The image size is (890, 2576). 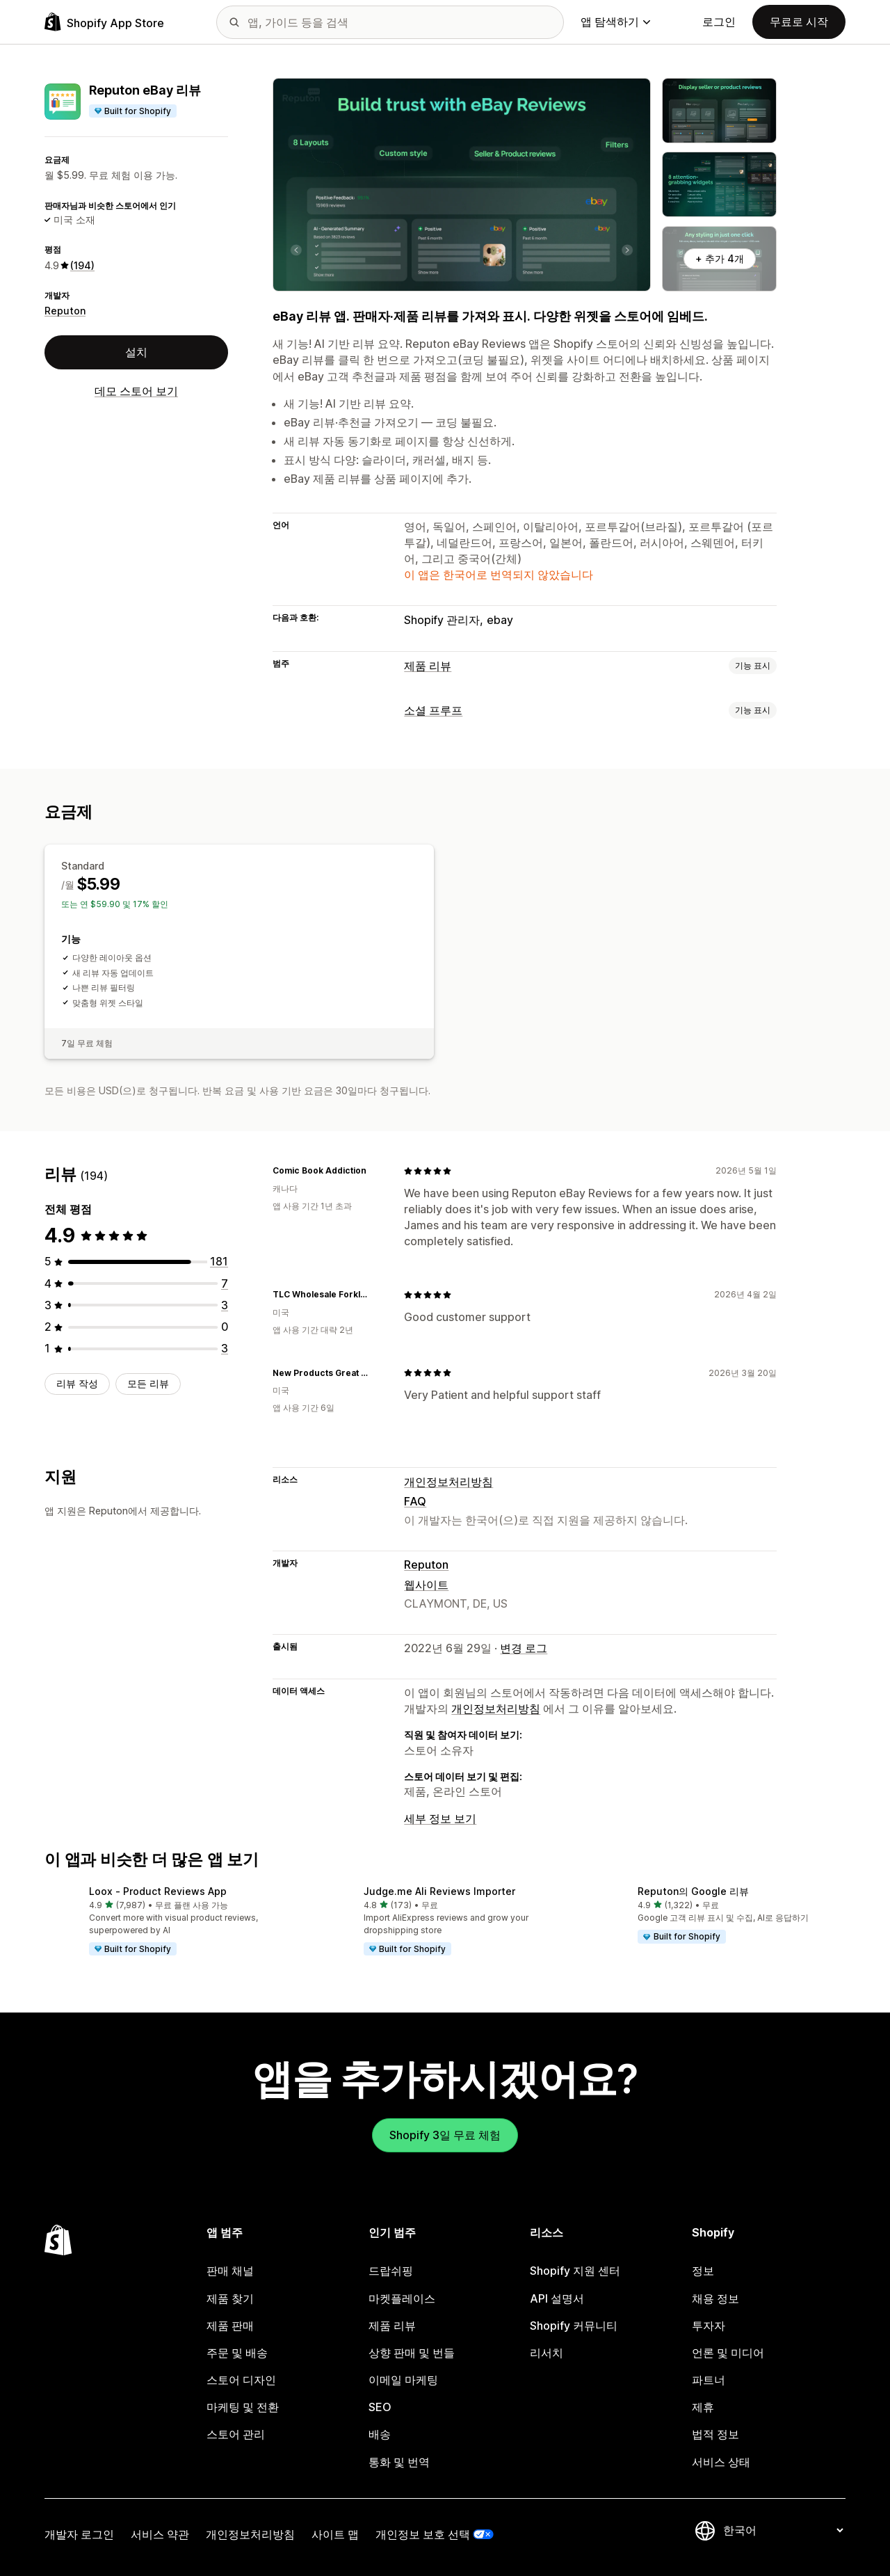 I want to click on 마케팅 및 전환, so click(x=243, y=2407).